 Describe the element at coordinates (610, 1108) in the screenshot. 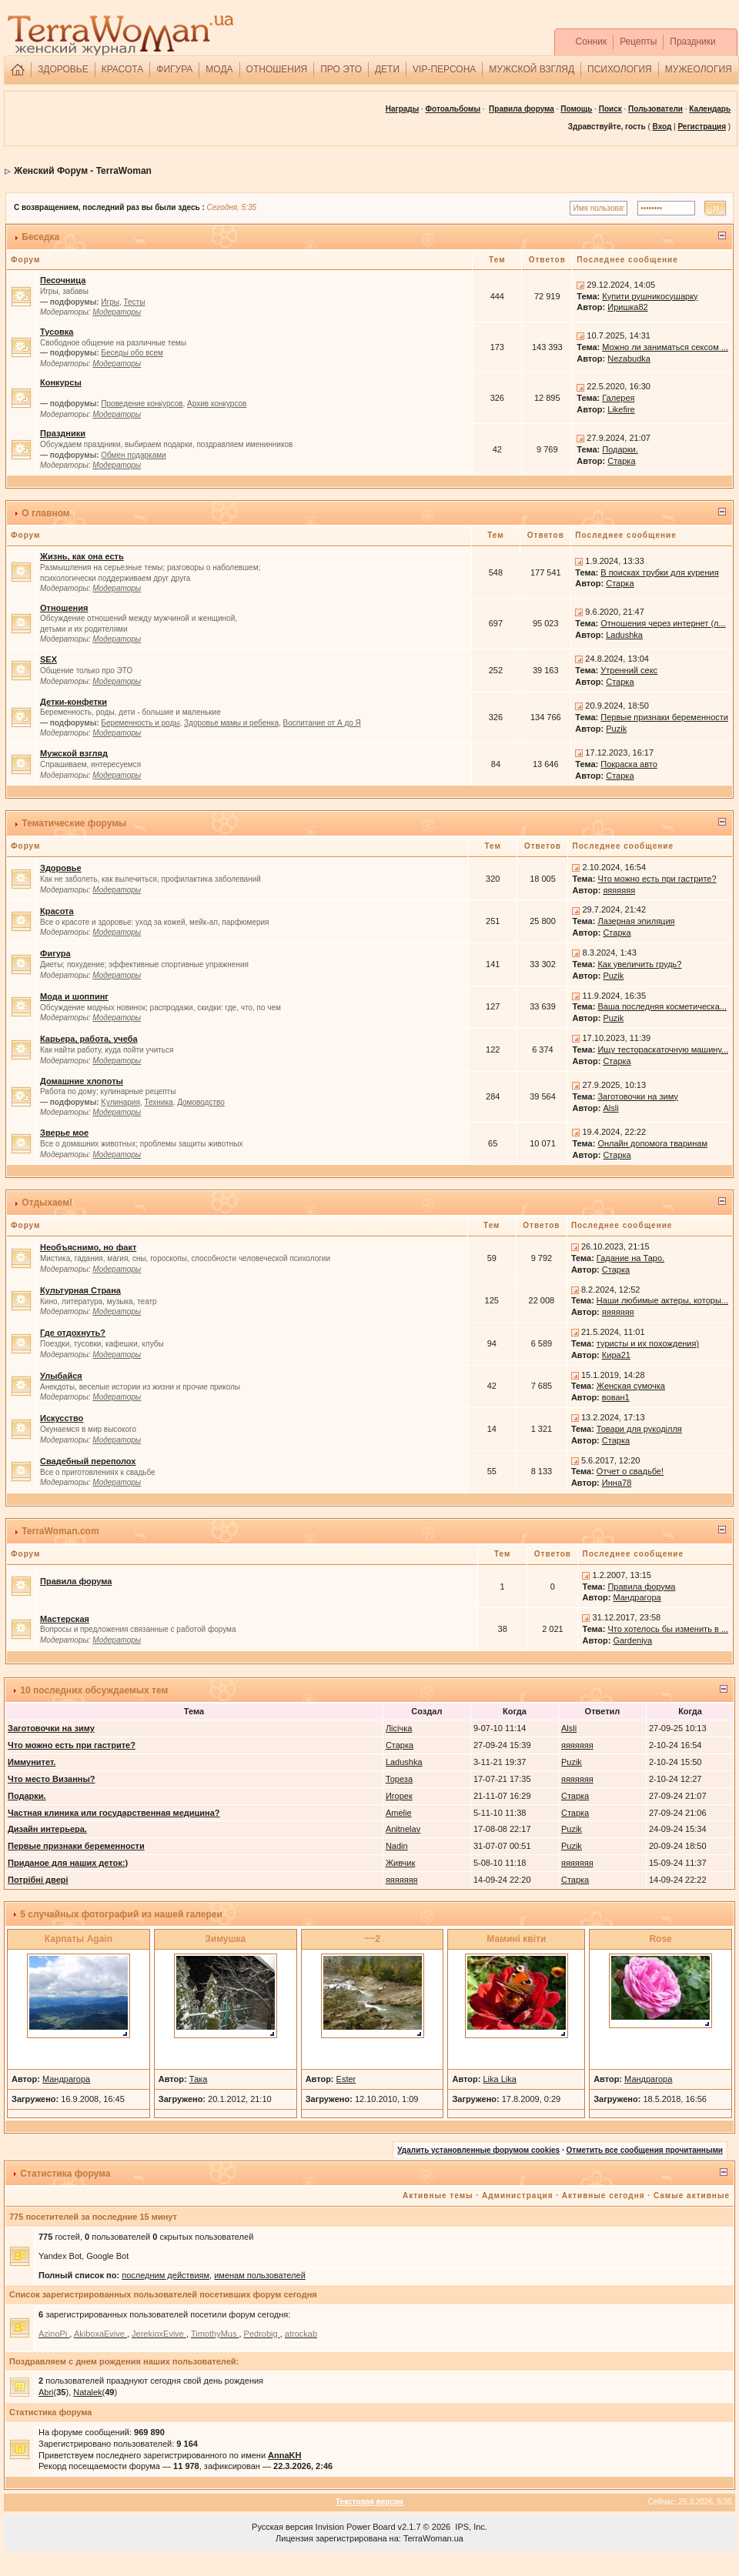

I see `Alsli` at that location.